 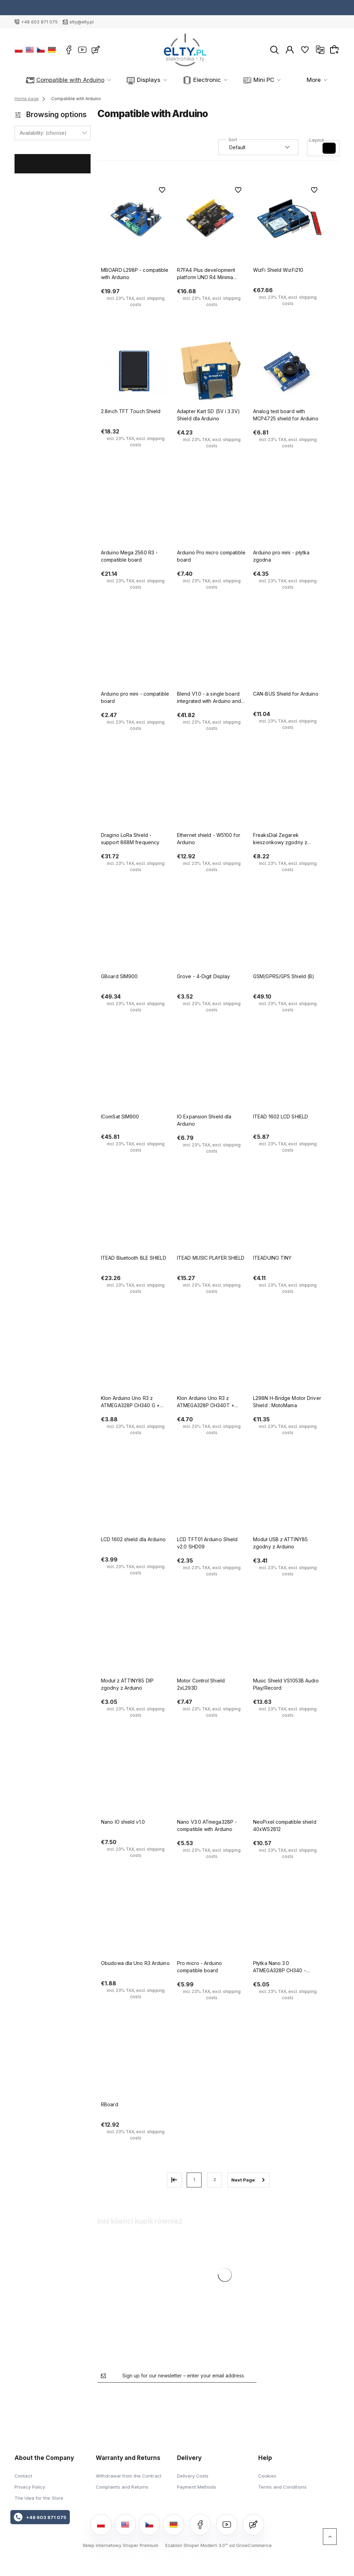 What do you see at coordinates (287, 218) in the screenshot?
I see `[Go to the product WizFi Shield WizFi210]` at bounding box center [287, 218].